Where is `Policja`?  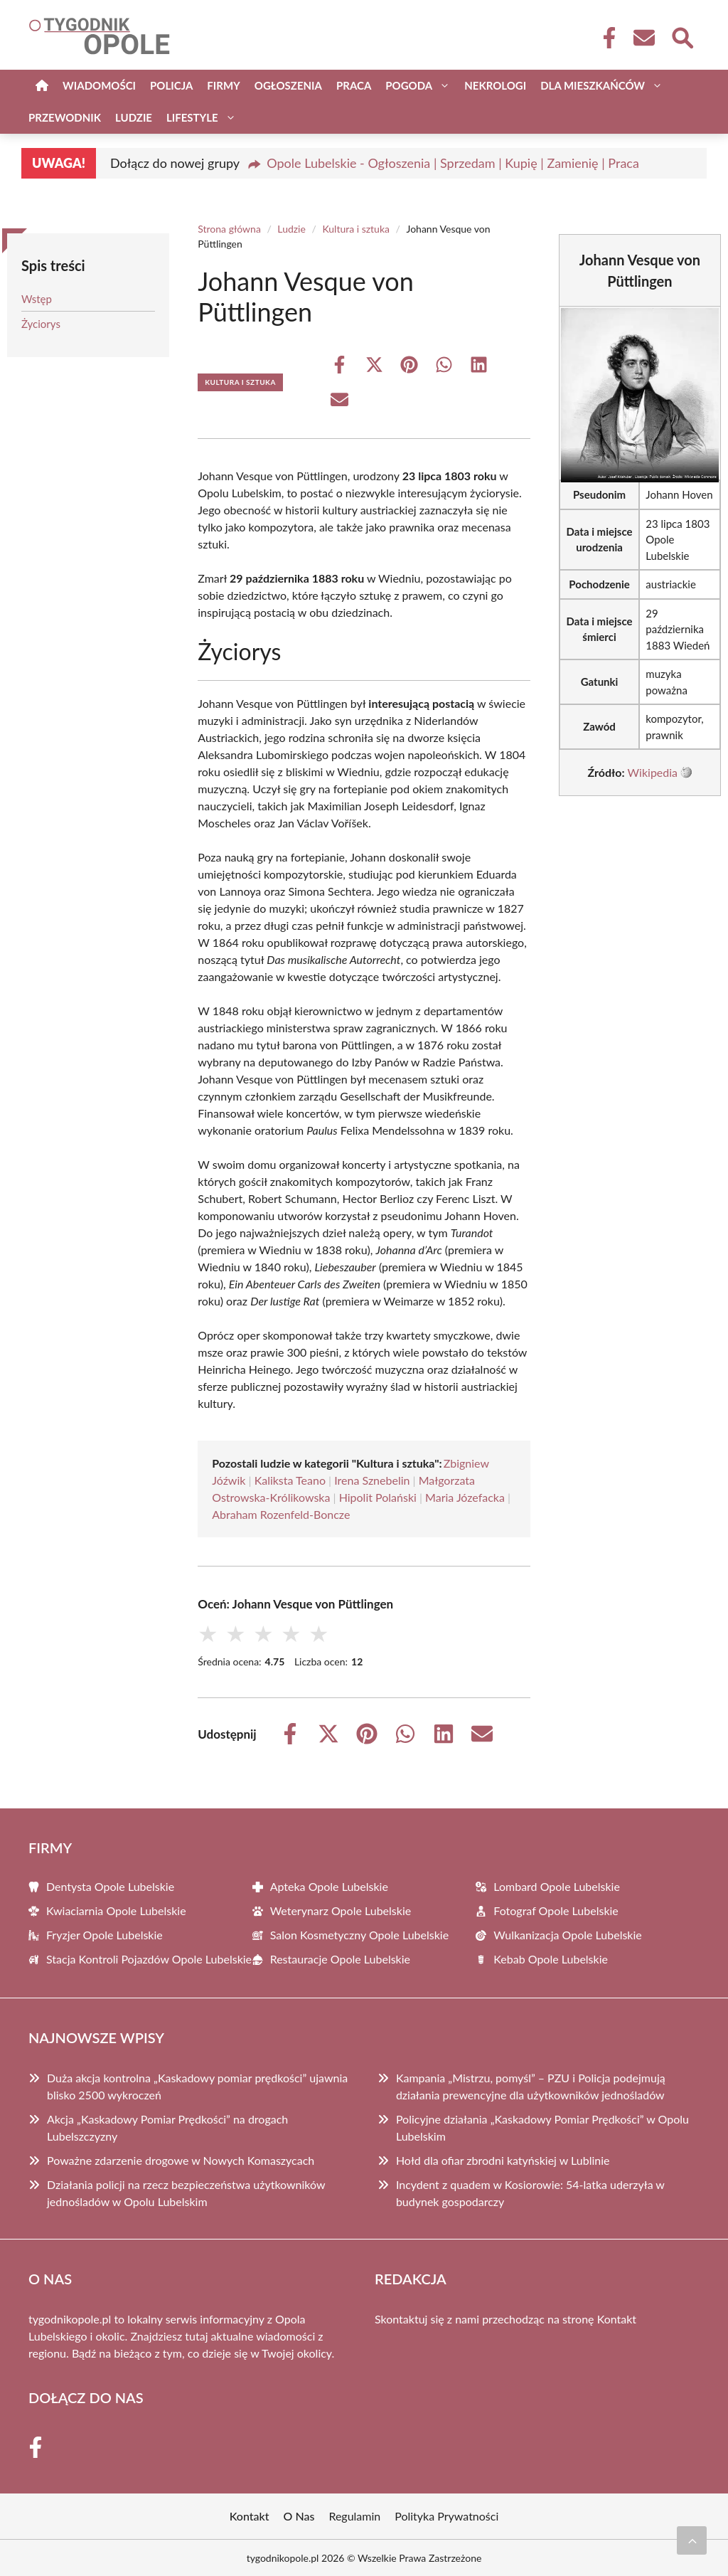
Policja is located at coordinates (171, 85).